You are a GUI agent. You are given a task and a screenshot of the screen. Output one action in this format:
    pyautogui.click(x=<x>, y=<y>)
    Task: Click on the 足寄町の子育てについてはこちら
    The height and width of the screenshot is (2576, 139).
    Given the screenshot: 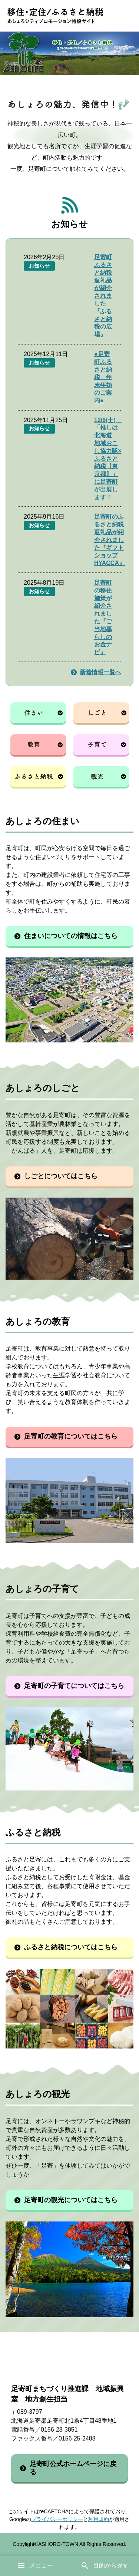 What is the action you would take?
    pyautogui.click(x=74, y=1685)
    